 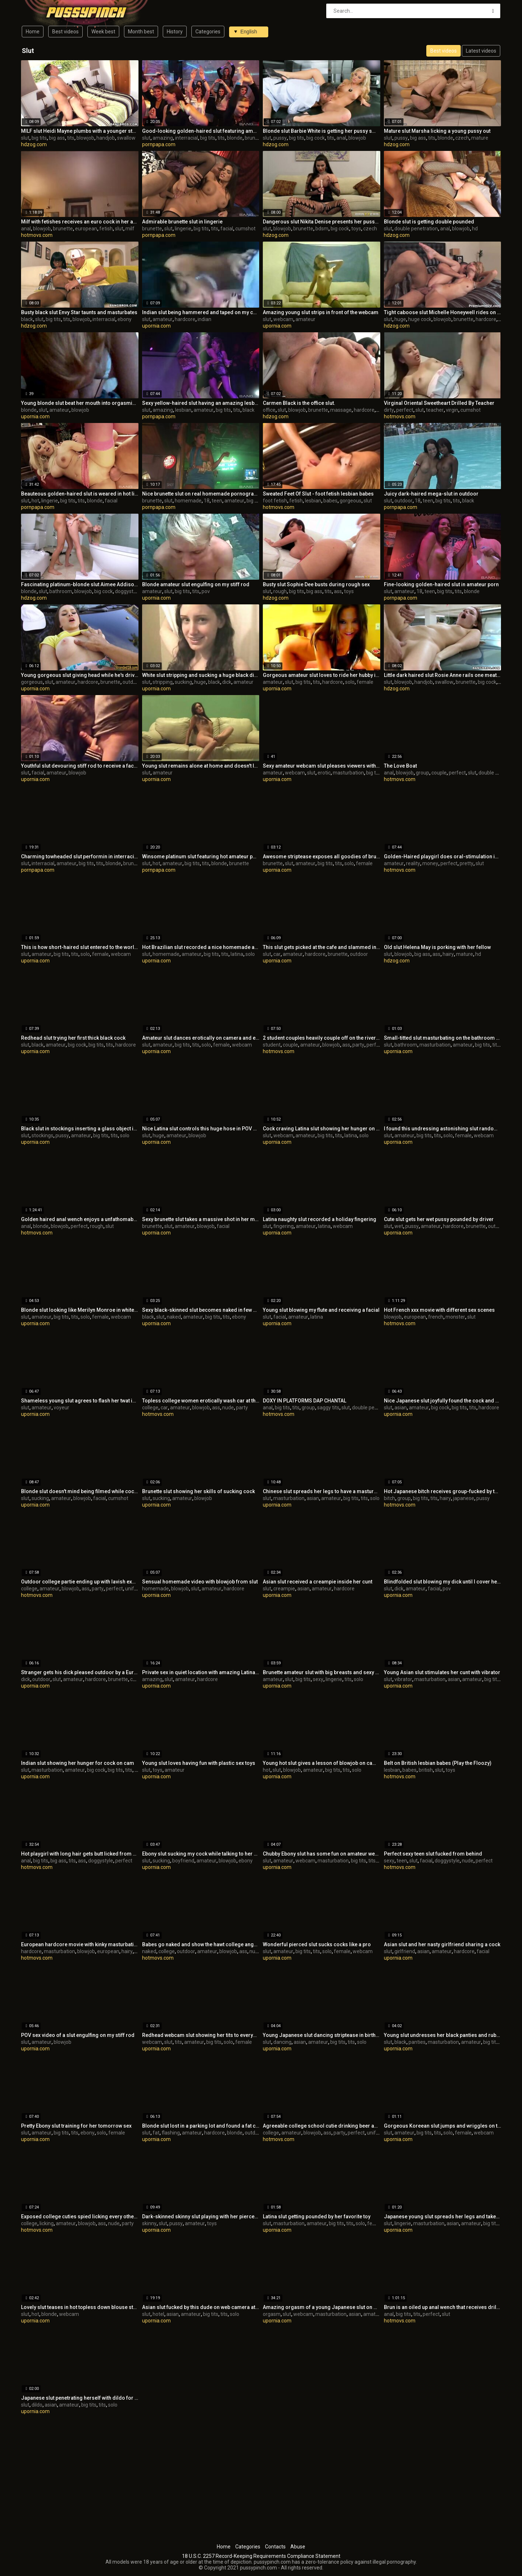 What do you see at coordinates (315, 138) in the screenshot?
I see `big cock` at bounding box center [315, 138].